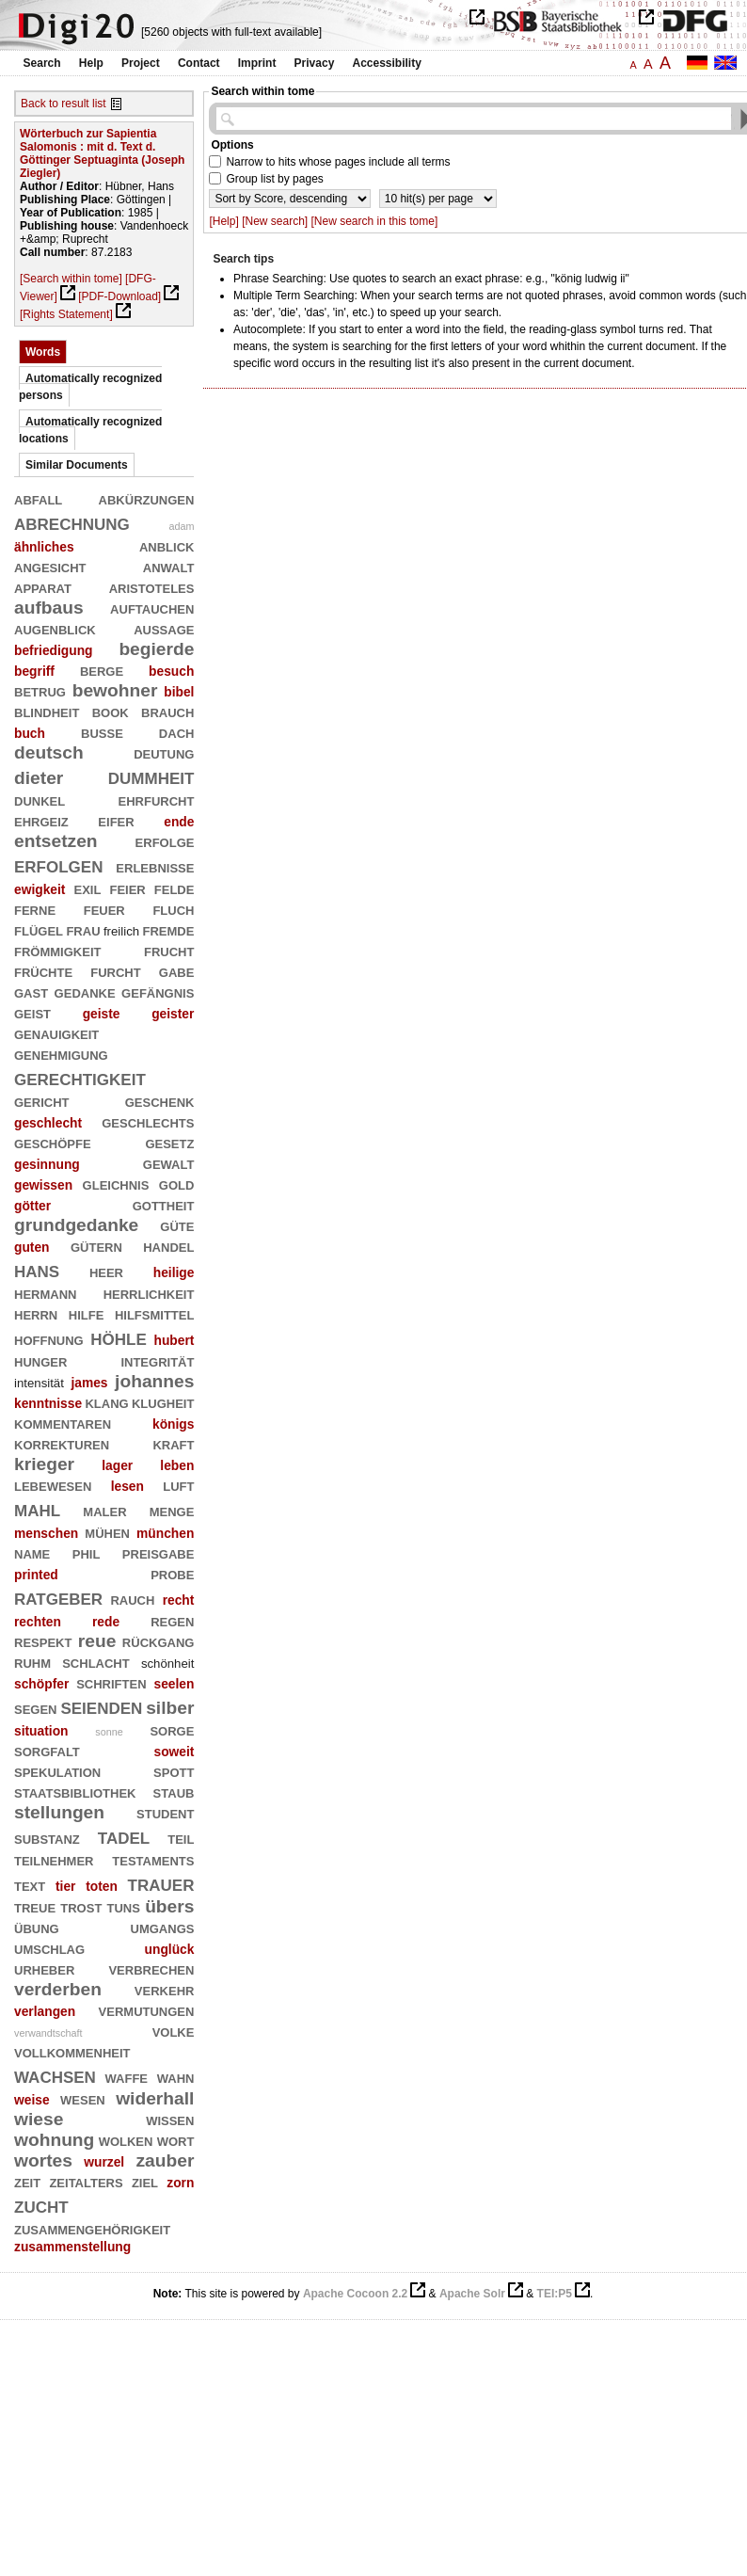 The height and width of the screenshot is (2576, 747). Describe the element at coordinates (72, 522) in the screenshot. I see `abrechnung` at that location.